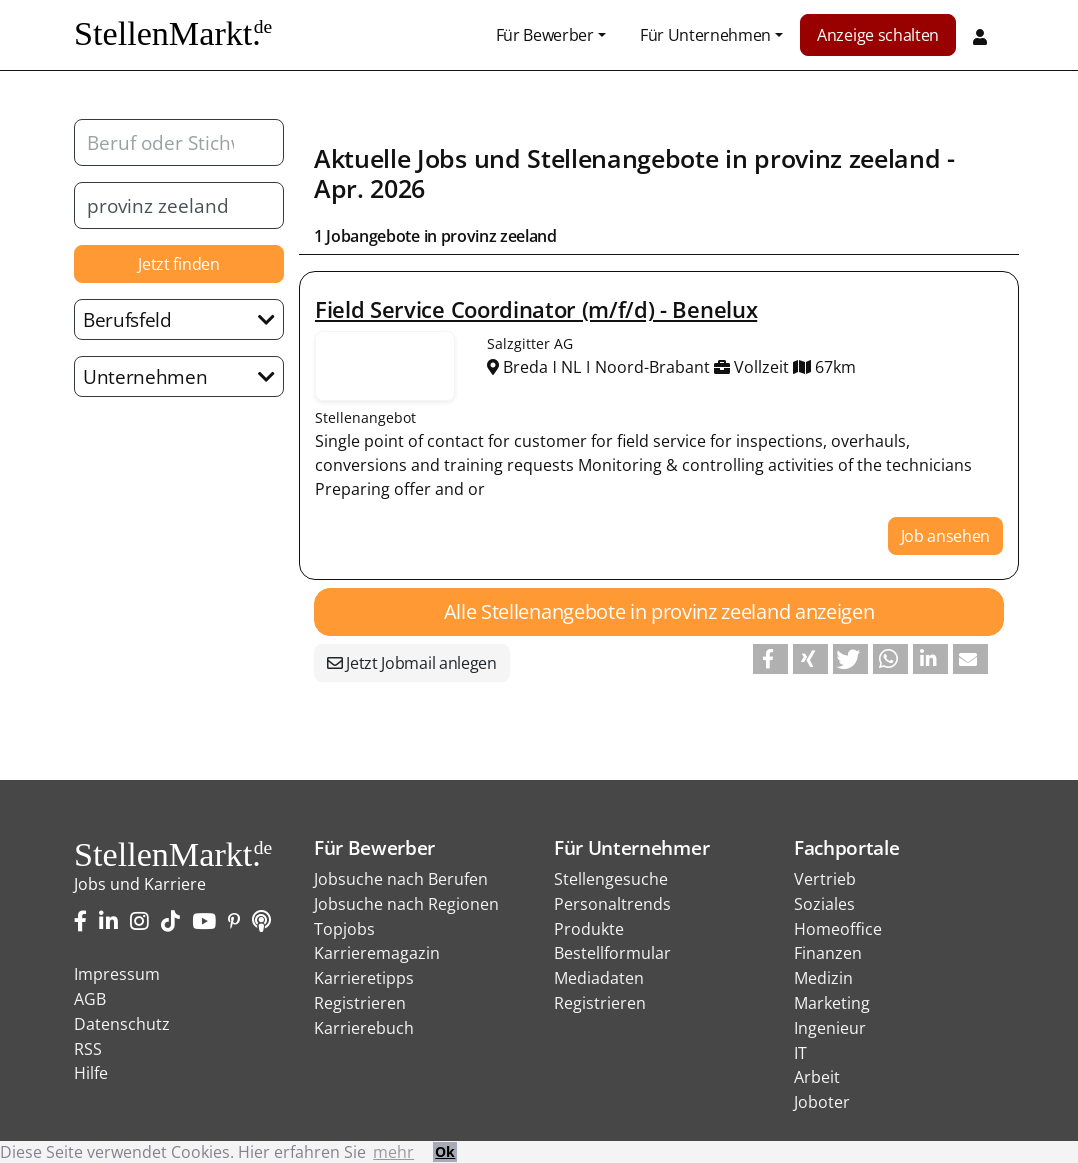 The image size is (1078, 1163). I want to click on Job ansehen [button], so click(945, 536).